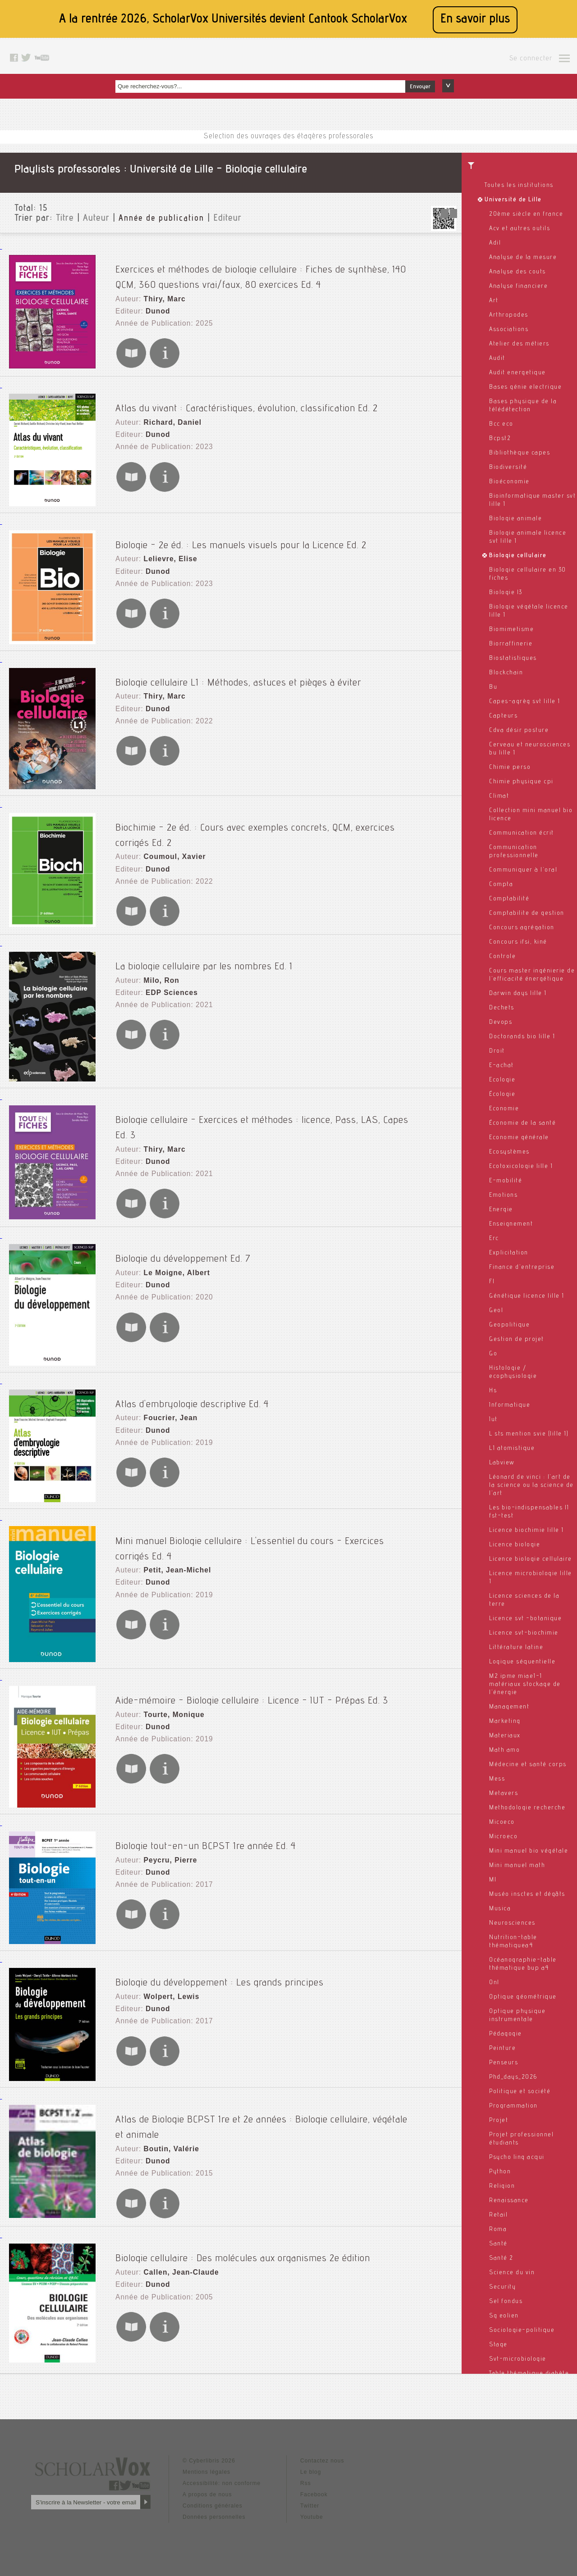  I want to click on Phd_days_2026, so click(513, 2077).